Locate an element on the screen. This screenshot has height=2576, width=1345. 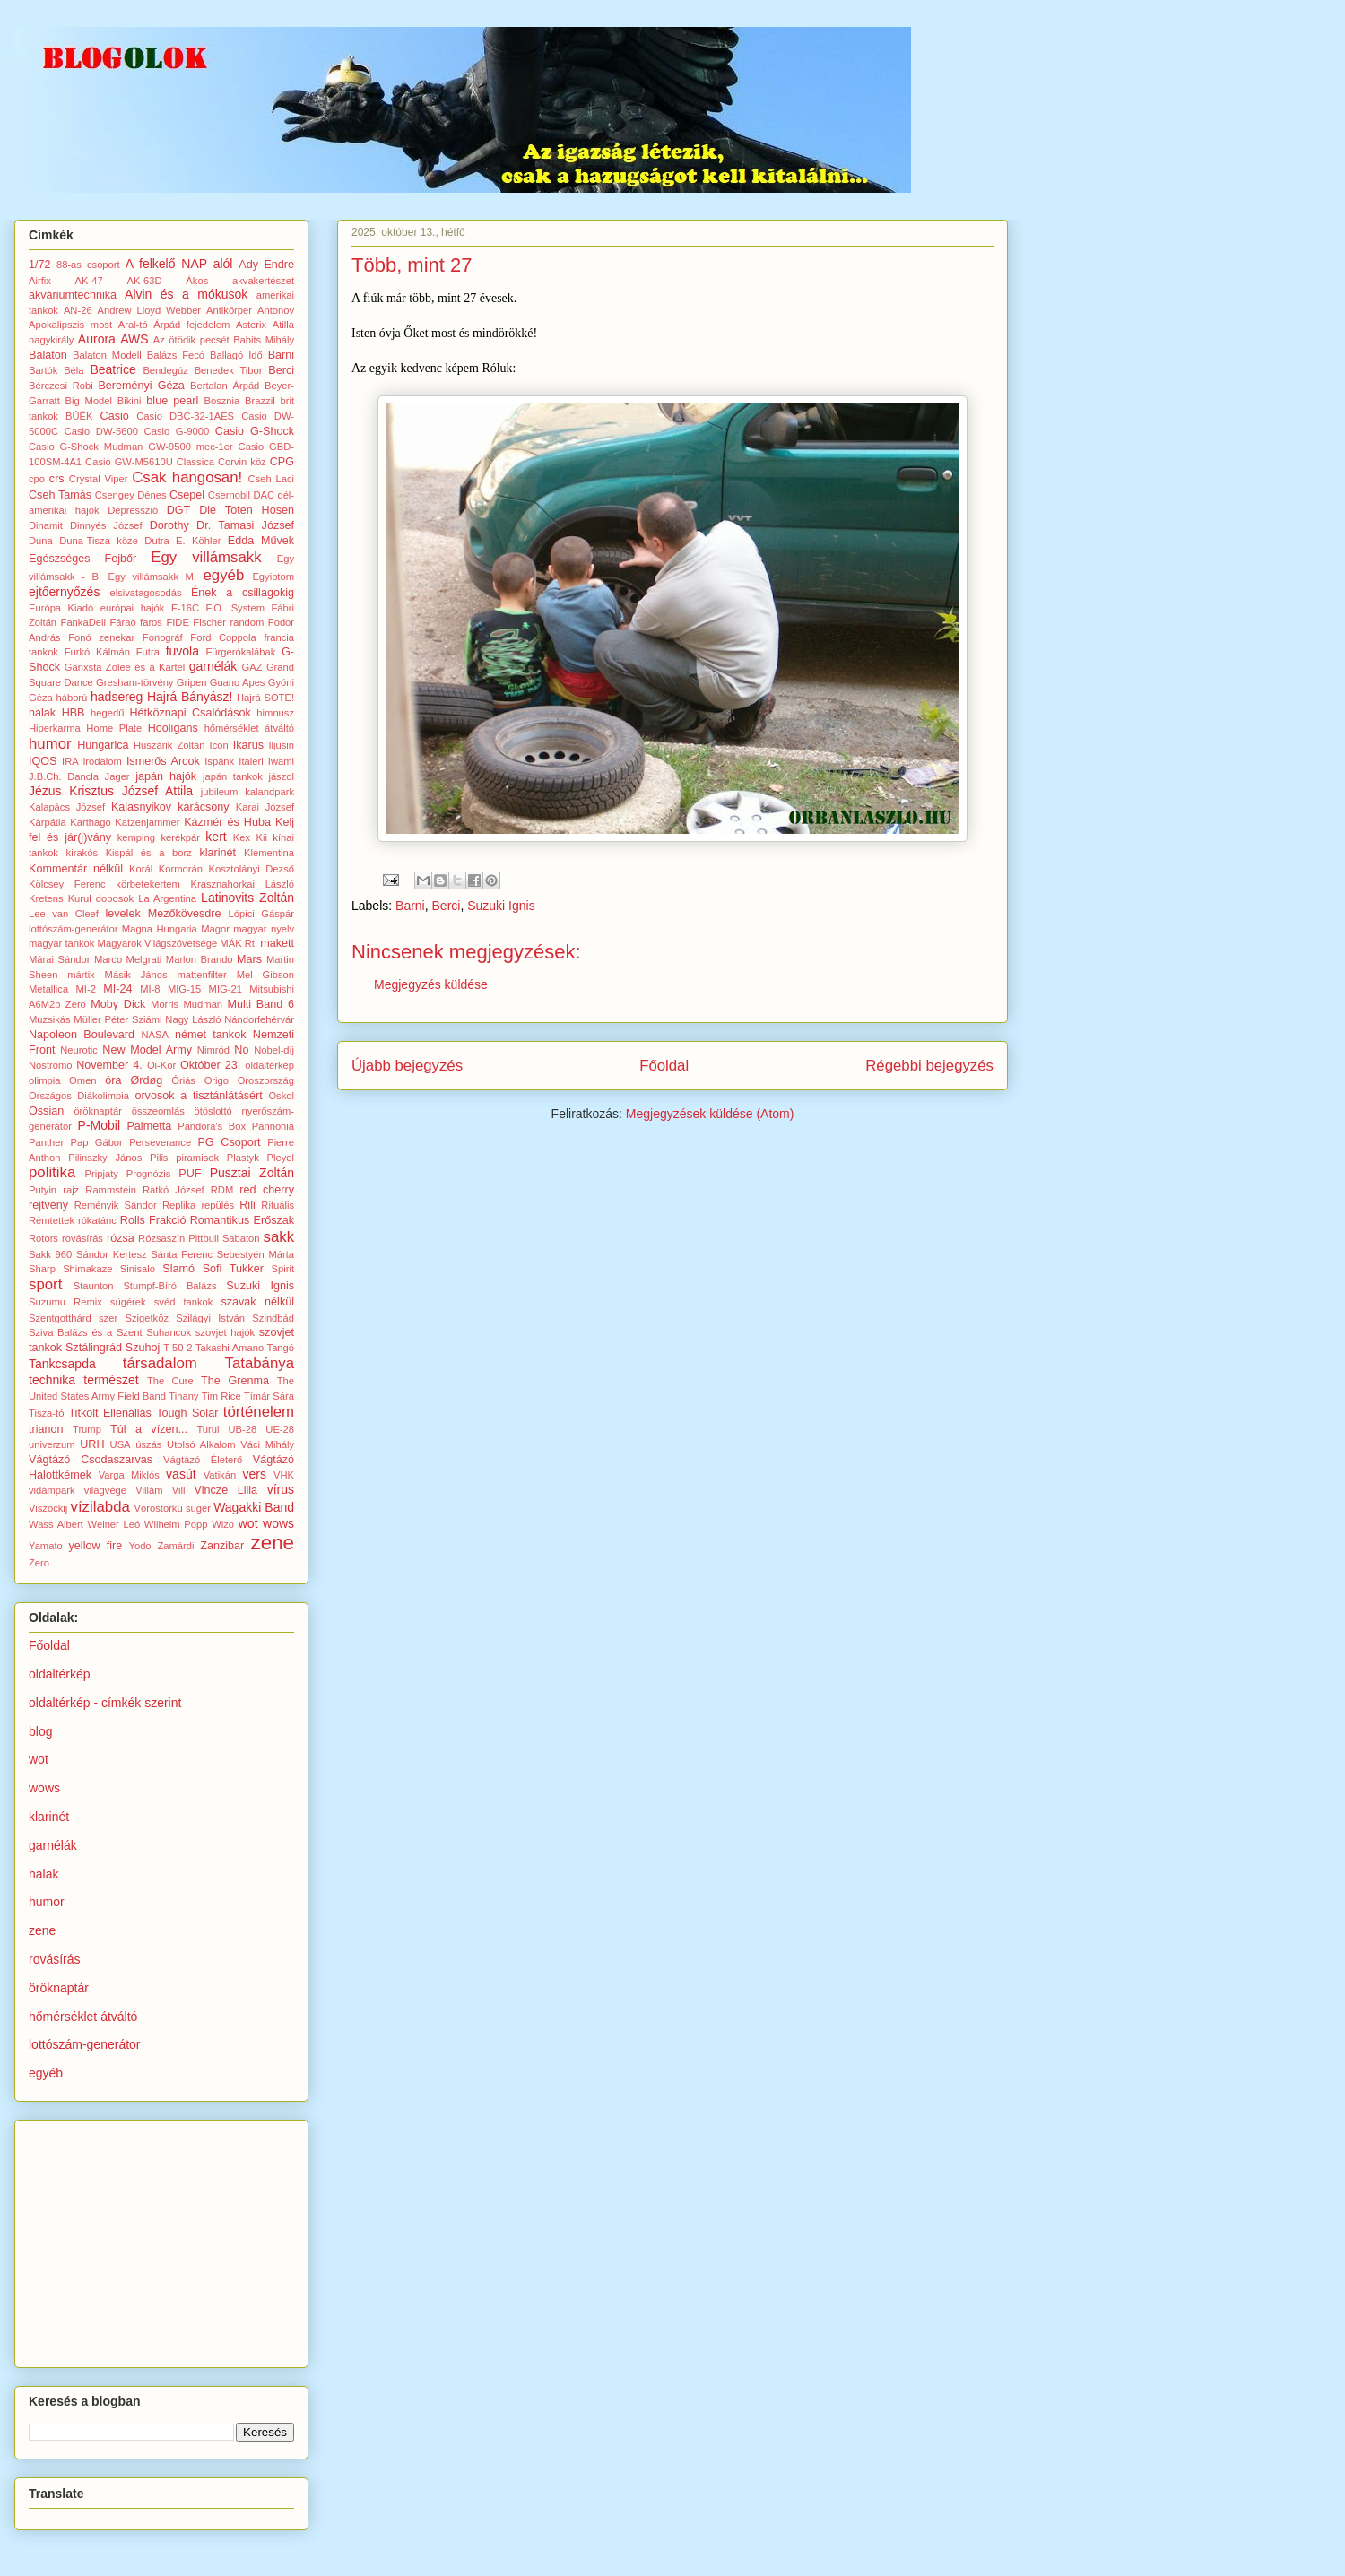
Dorothy is located at coordinates (169, 525).